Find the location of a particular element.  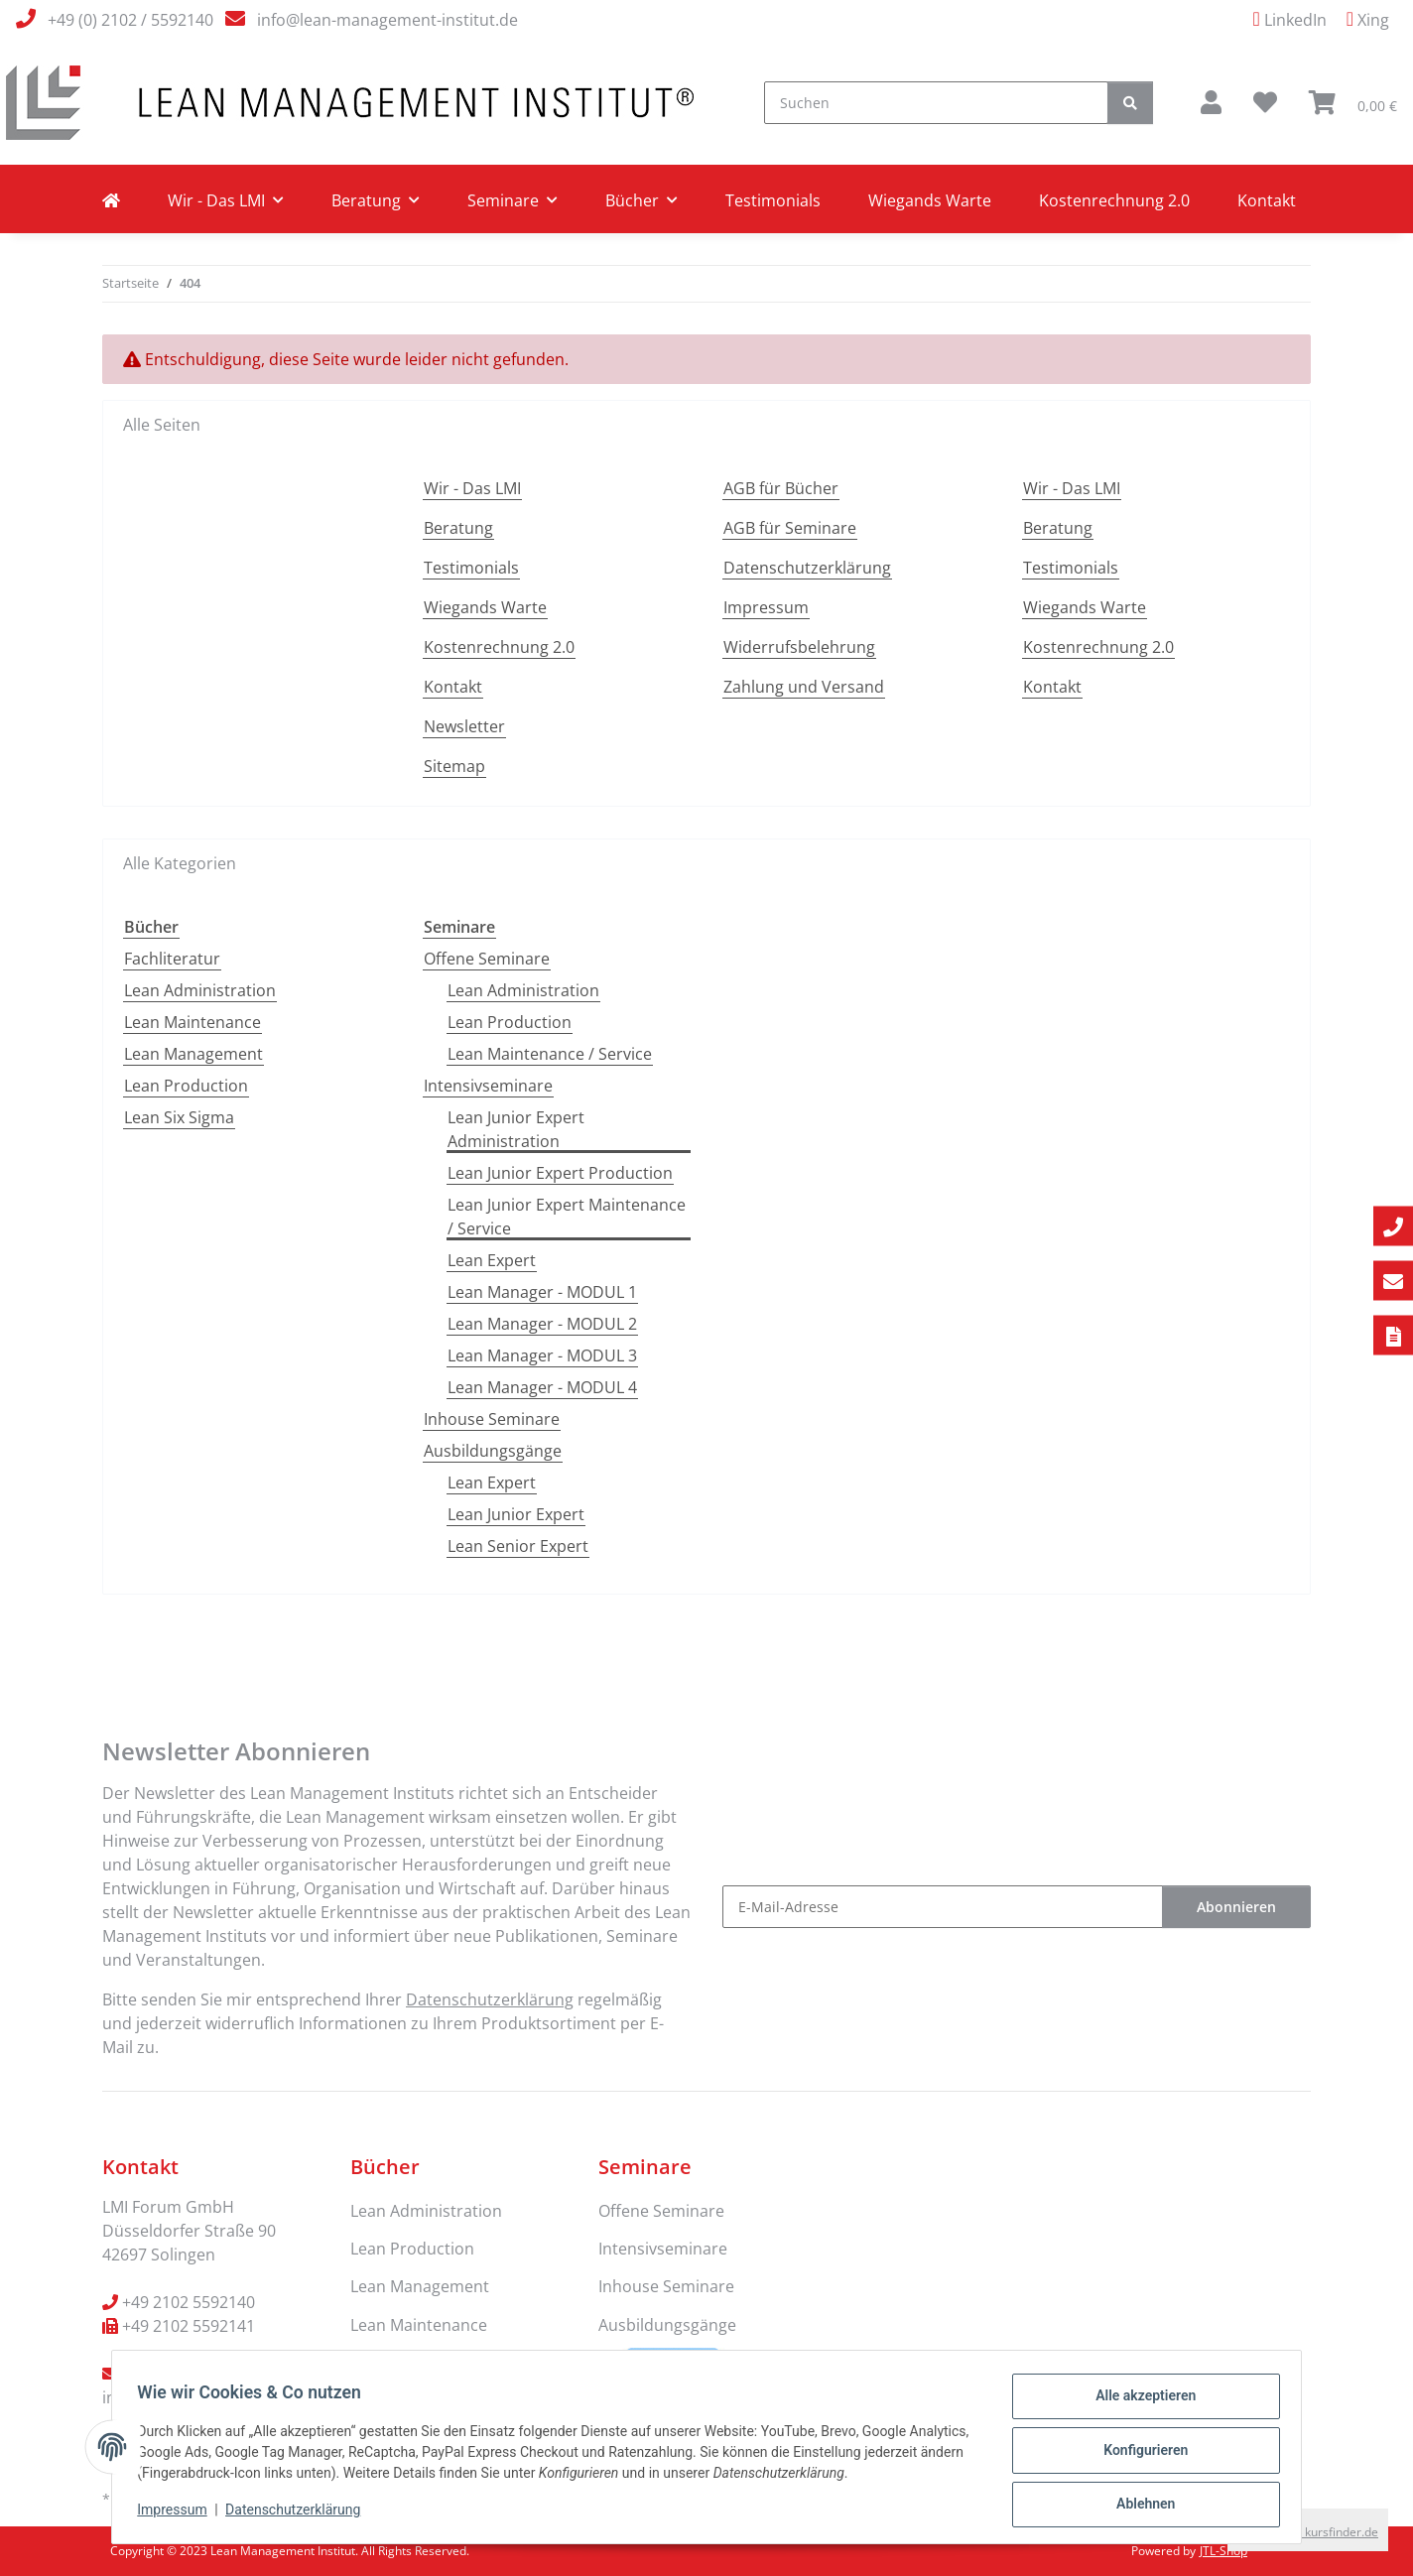

Offene Seminare is located at coordinates (487, 958).